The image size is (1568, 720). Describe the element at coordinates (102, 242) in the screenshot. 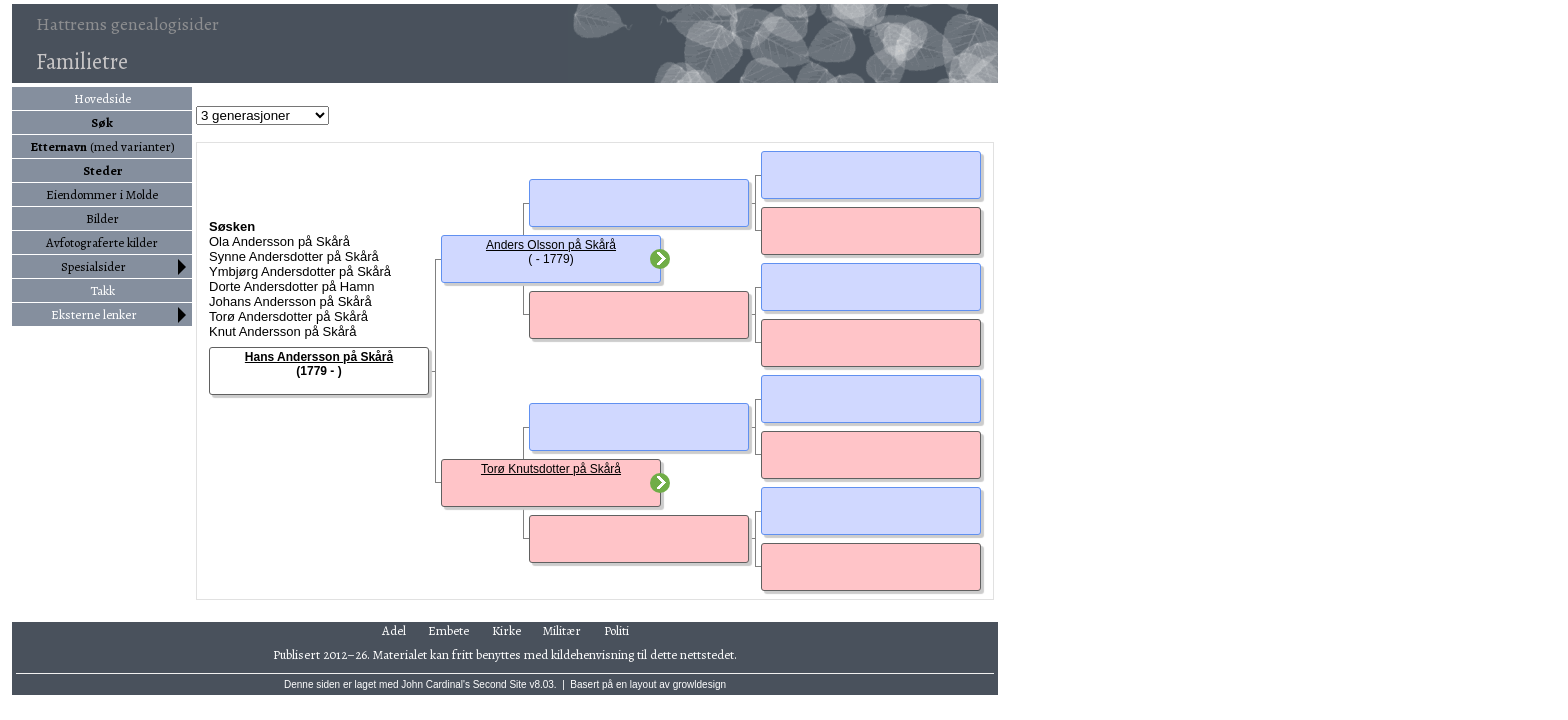

I see `Avfotograferte kilder` at that location.